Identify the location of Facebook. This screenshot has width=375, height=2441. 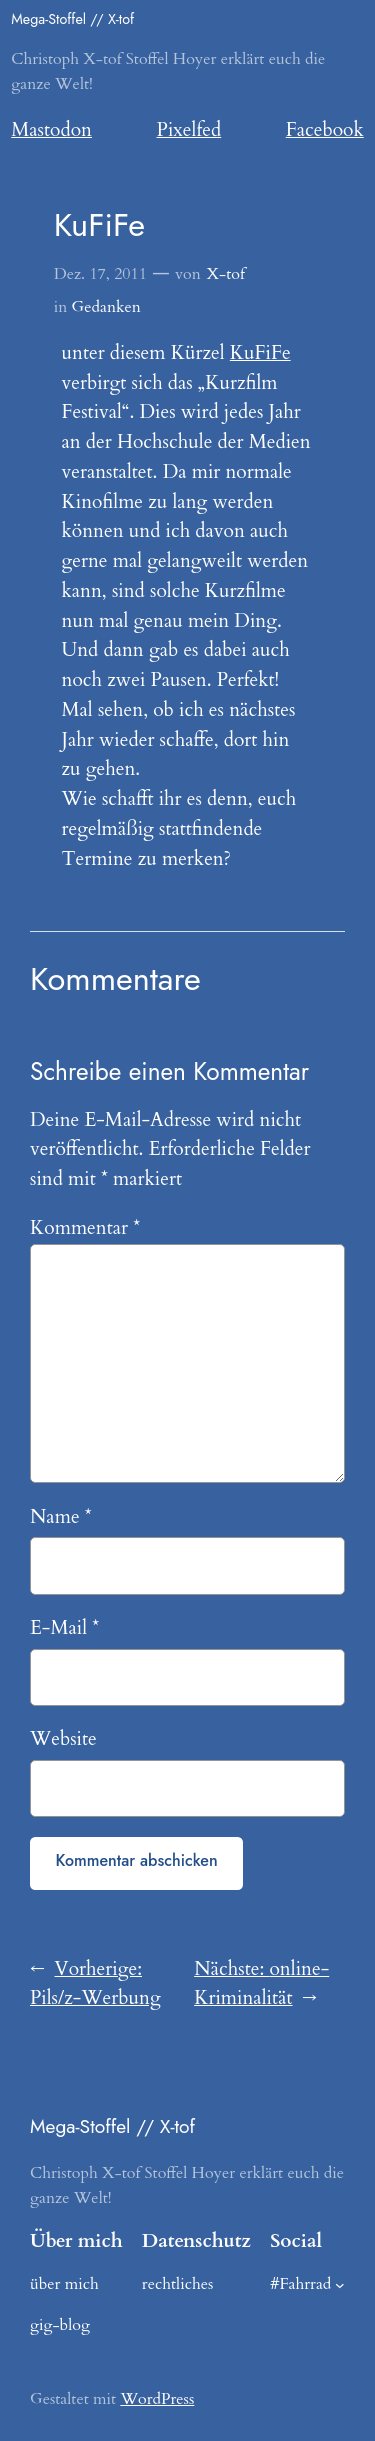
(325, 130).